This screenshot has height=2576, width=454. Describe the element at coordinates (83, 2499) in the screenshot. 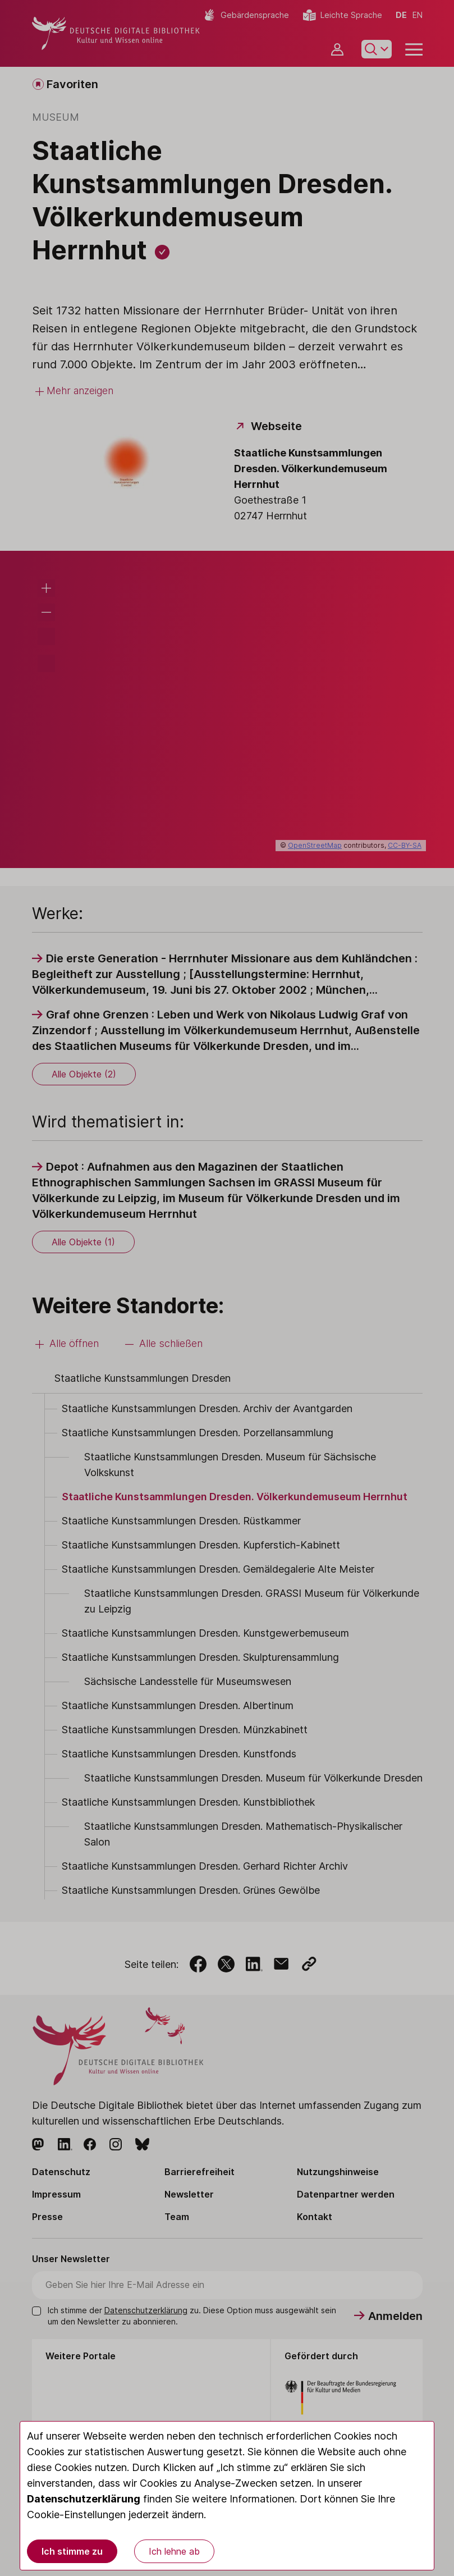

I see `Datenschutzerklärung` at that location.